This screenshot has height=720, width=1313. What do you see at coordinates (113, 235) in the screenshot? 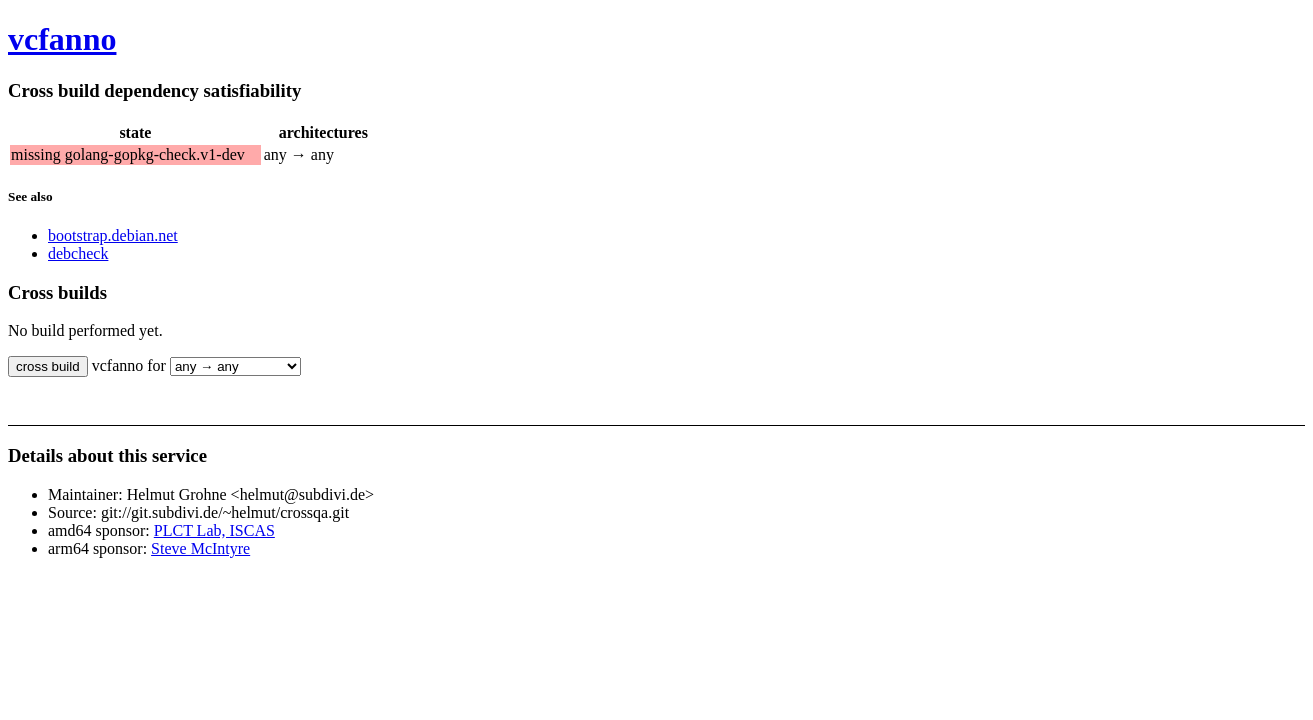
I see `bootstrap.debian.net` at bounding box center [113, 235].